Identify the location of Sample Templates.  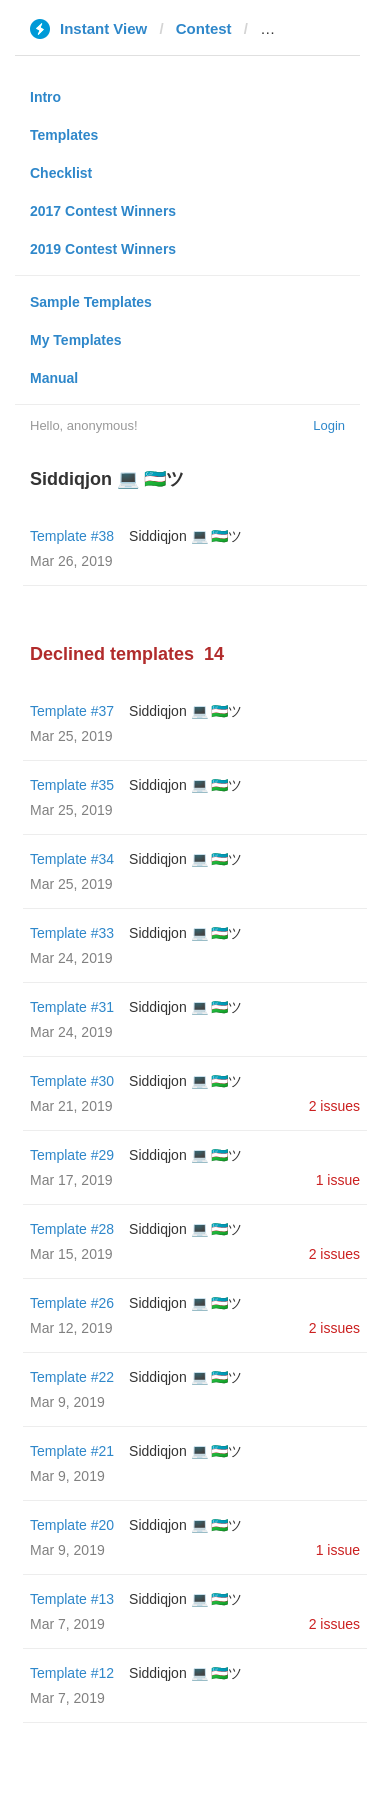
(91, 302).